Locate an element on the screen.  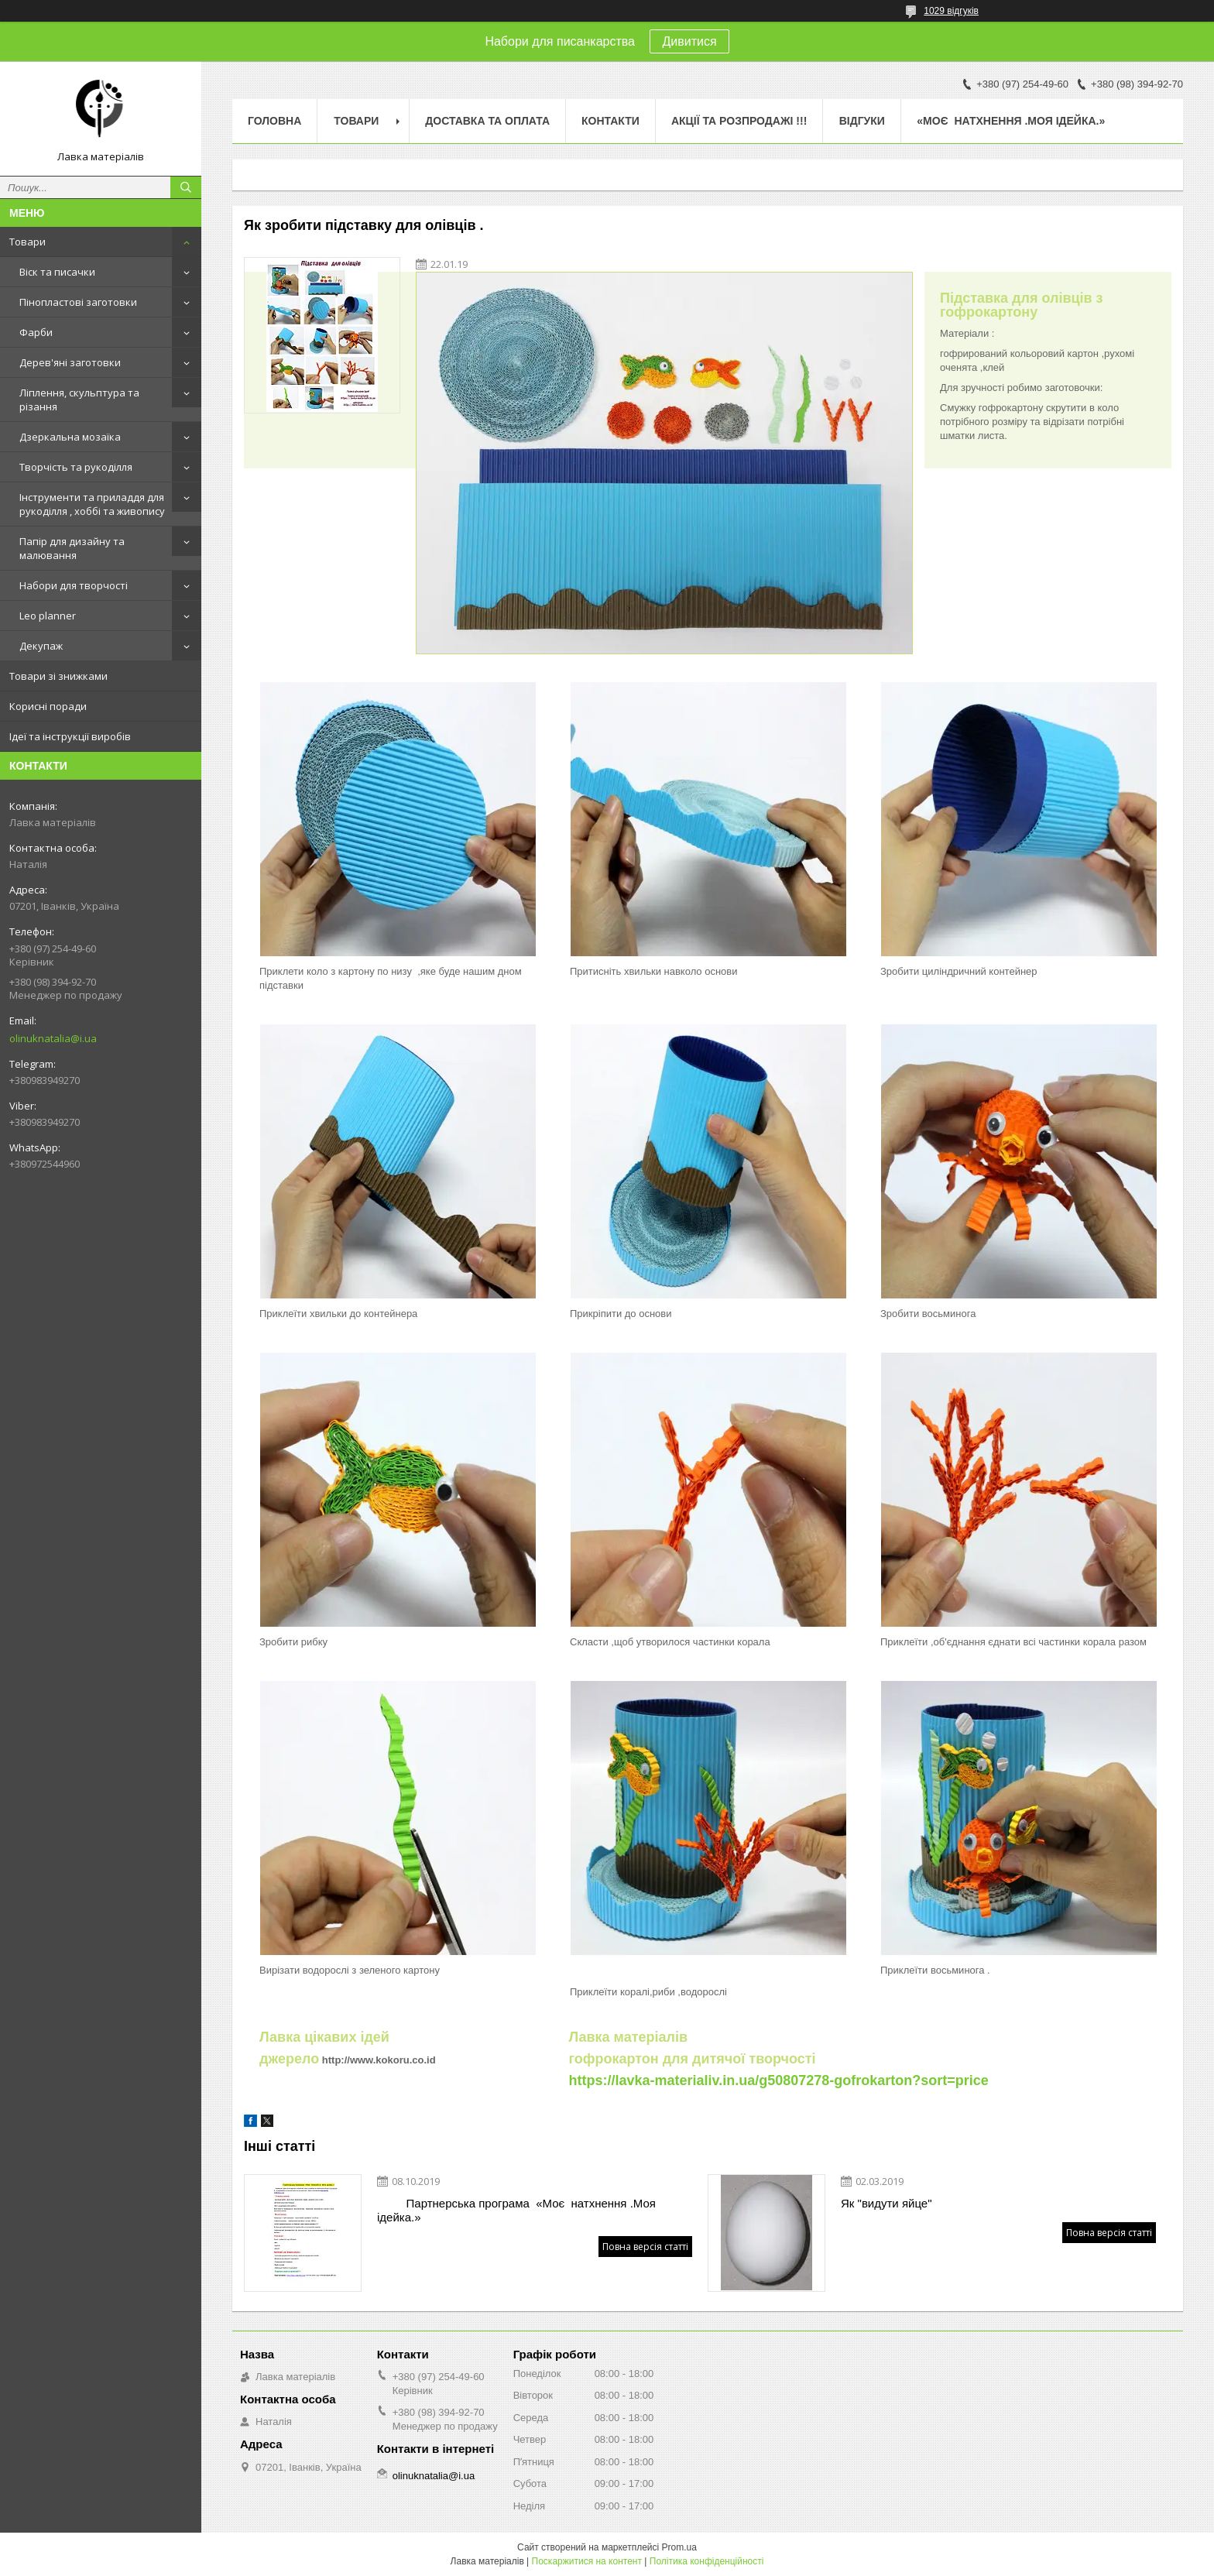
Як "видути яйце" is located at coordinates (886, 2203).